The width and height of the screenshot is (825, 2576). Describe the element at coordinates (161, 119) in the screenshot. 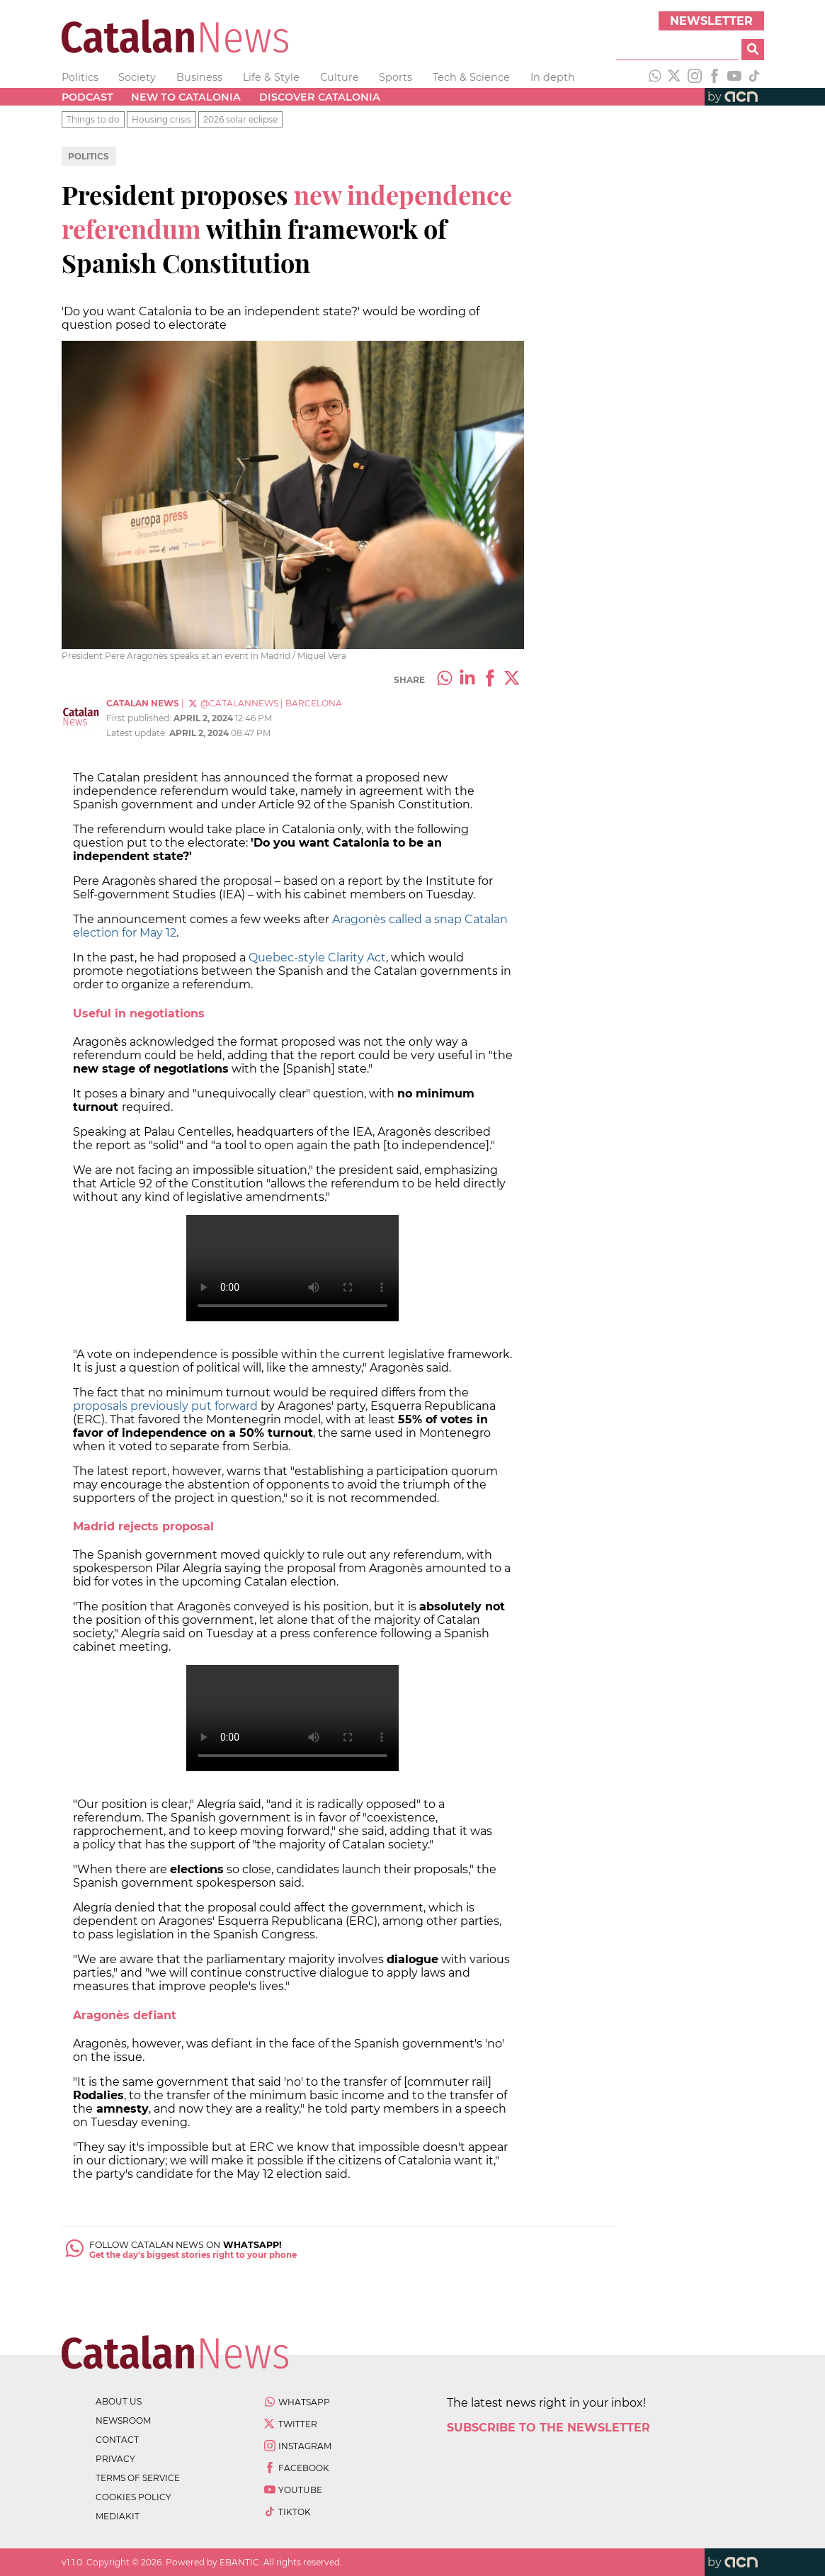

I see `Housing crisis` at that location.